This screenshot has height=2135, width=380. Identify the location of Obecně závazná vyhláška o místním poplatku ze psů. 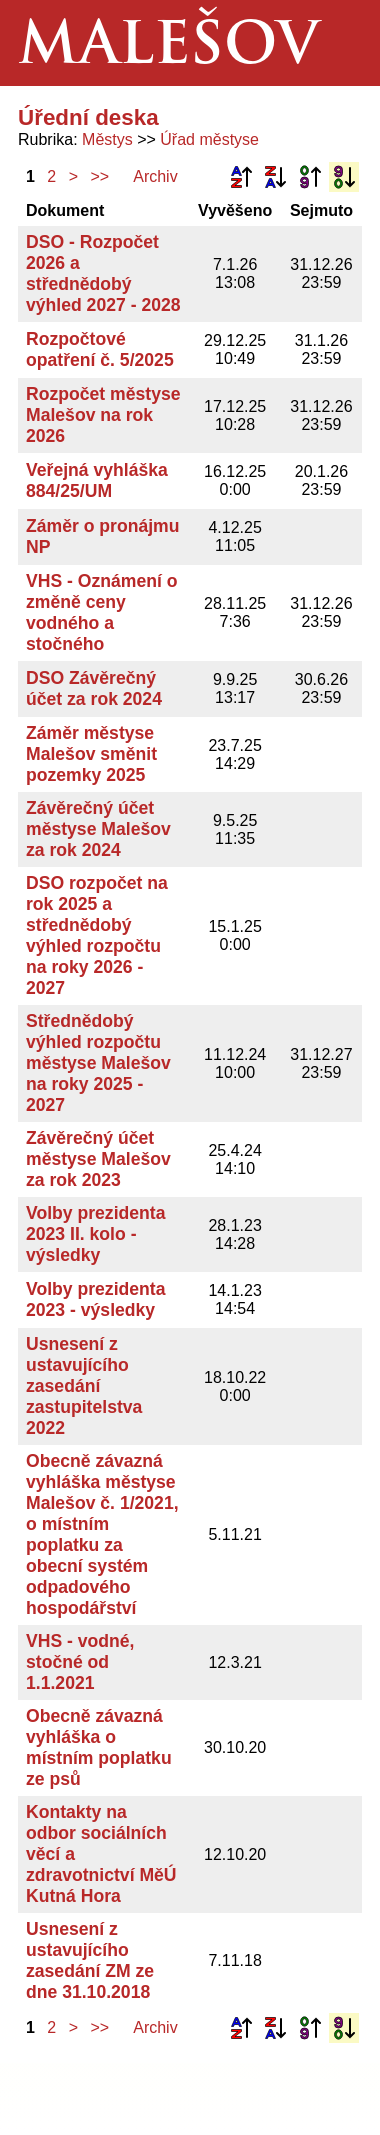
(99, 1747).